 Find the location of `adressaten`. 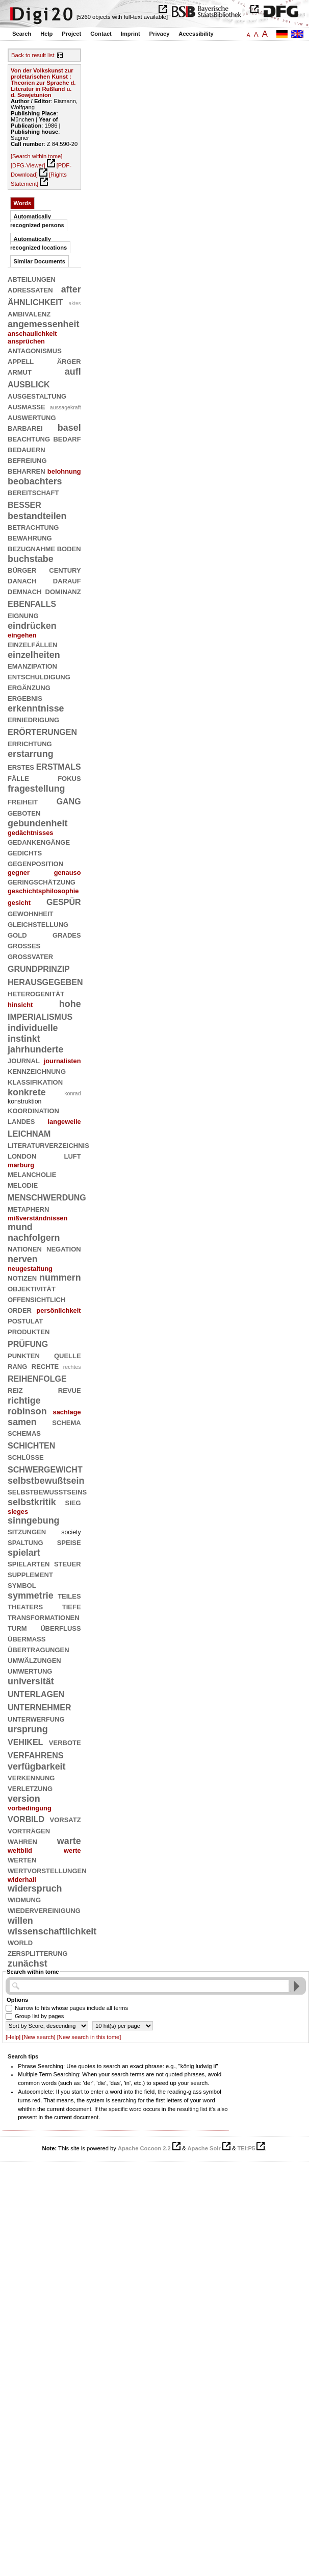

adressaten is located at coordinates (30, 289).